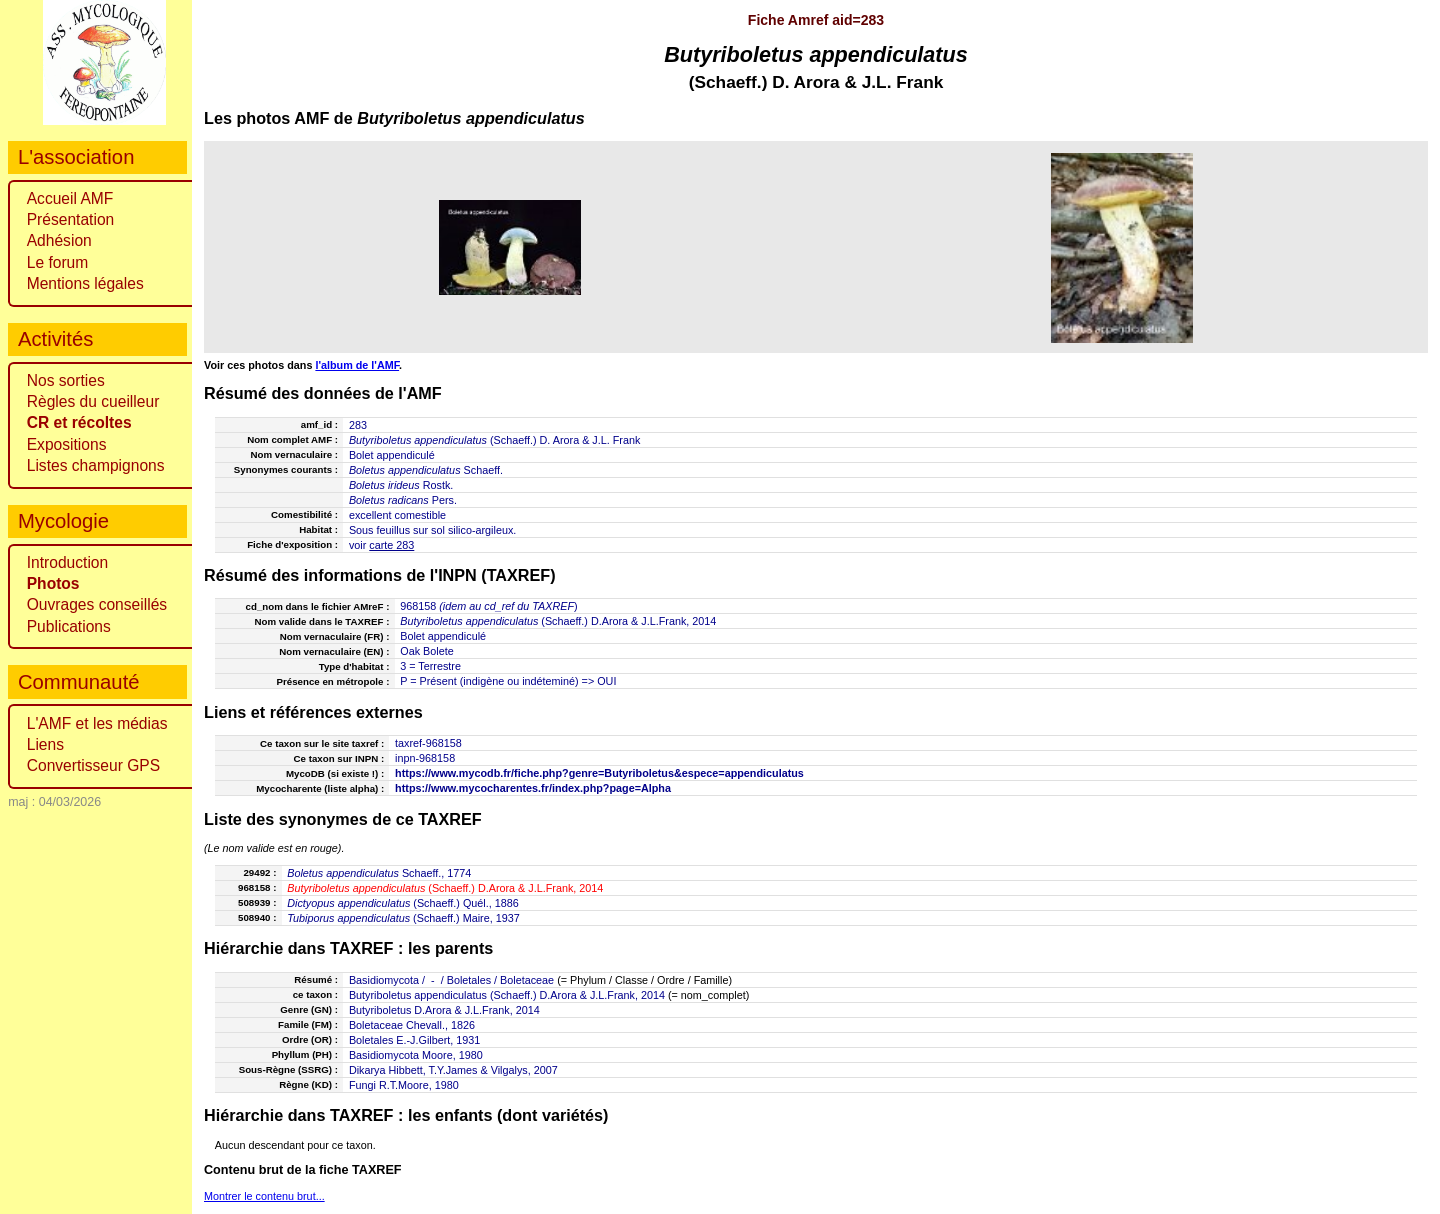 The height and width of the screenshot is (1214, 1440). I want to click on Montrer le contenu brut..., so click(264, 1196).